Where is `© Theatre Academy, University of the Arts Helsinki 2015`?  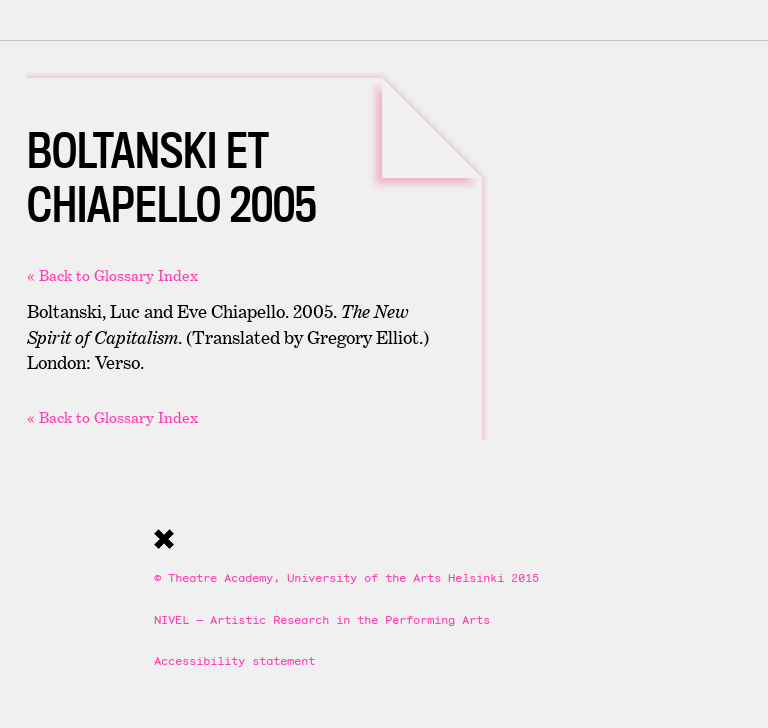 © Theatre Academy, University of the Arts Helsinki 2015 is located at coordinates (346, 577).